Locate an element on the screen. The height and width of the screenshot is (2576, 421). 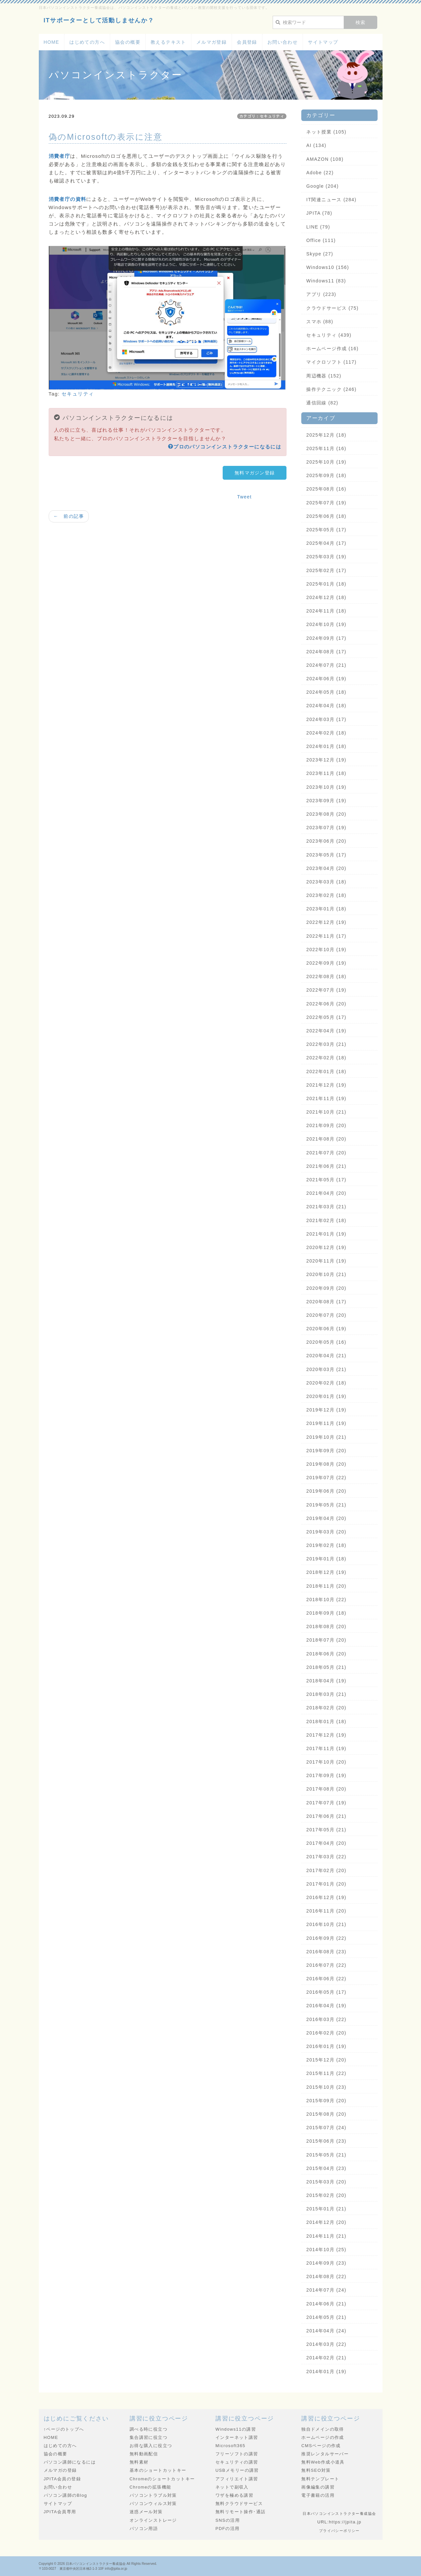
AI (134) is located at coordinates (316, 145).